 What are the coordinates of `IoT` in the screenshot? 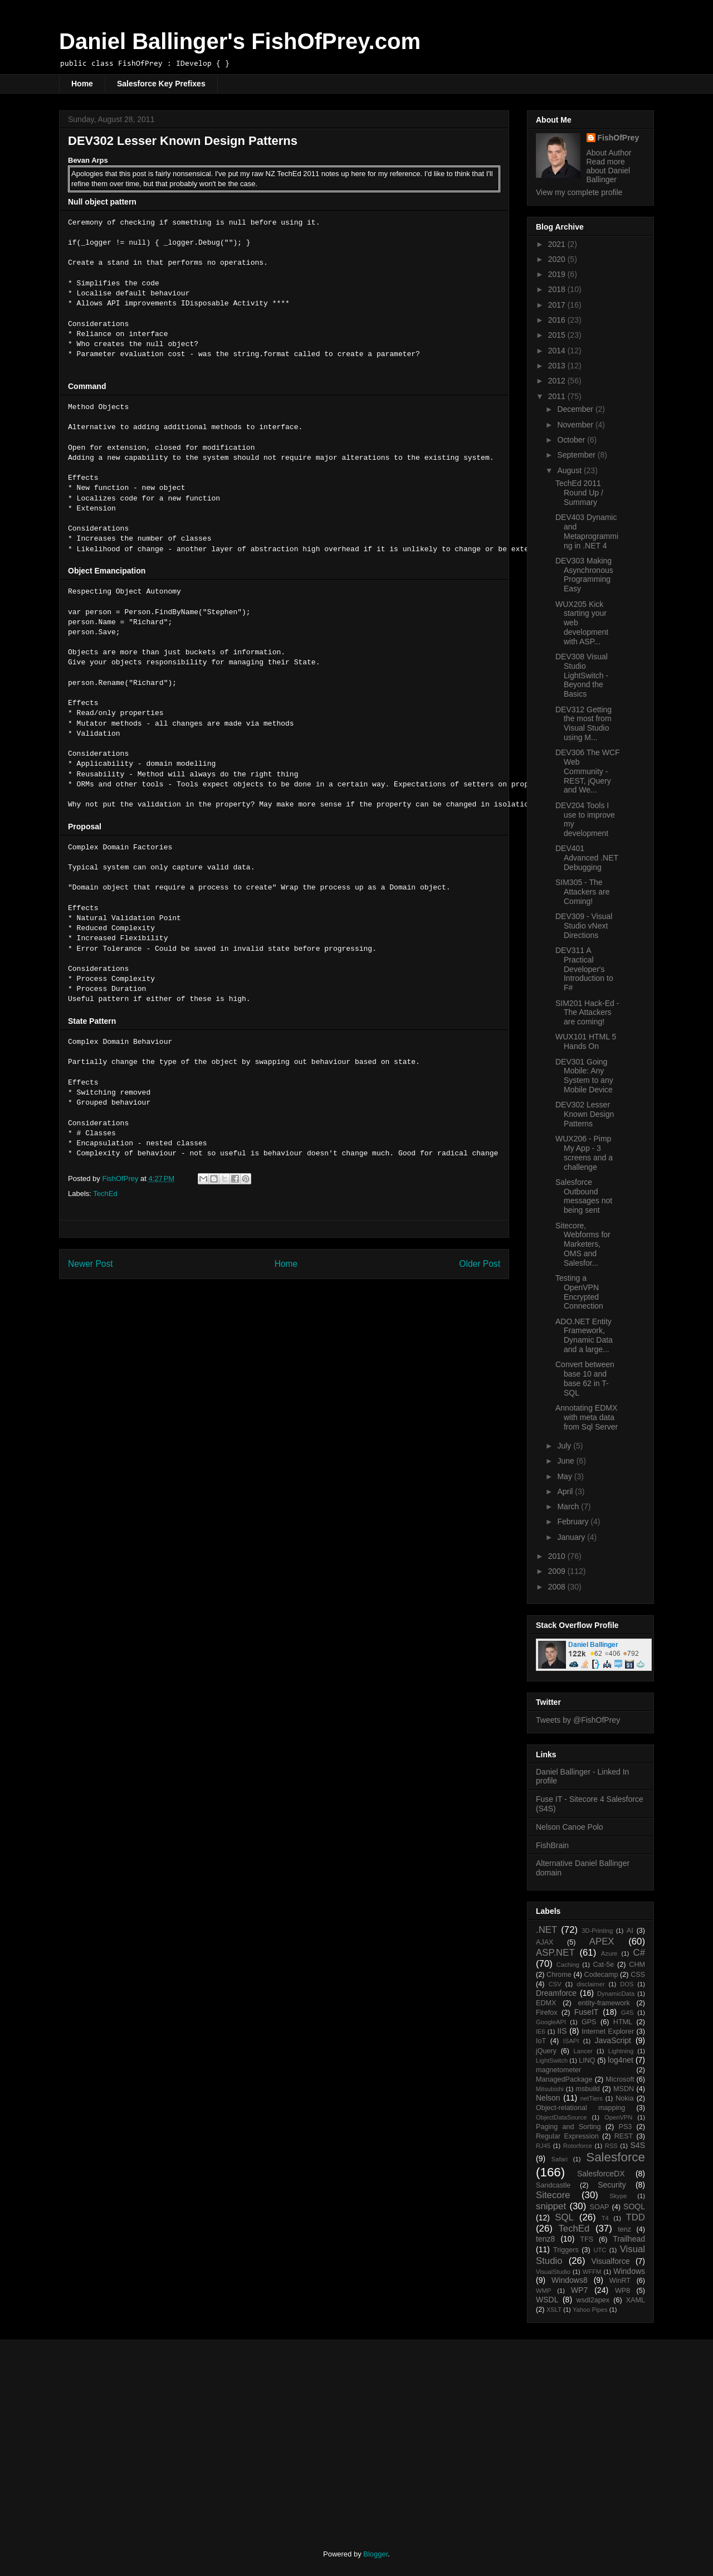 It's located at (541, 2041).